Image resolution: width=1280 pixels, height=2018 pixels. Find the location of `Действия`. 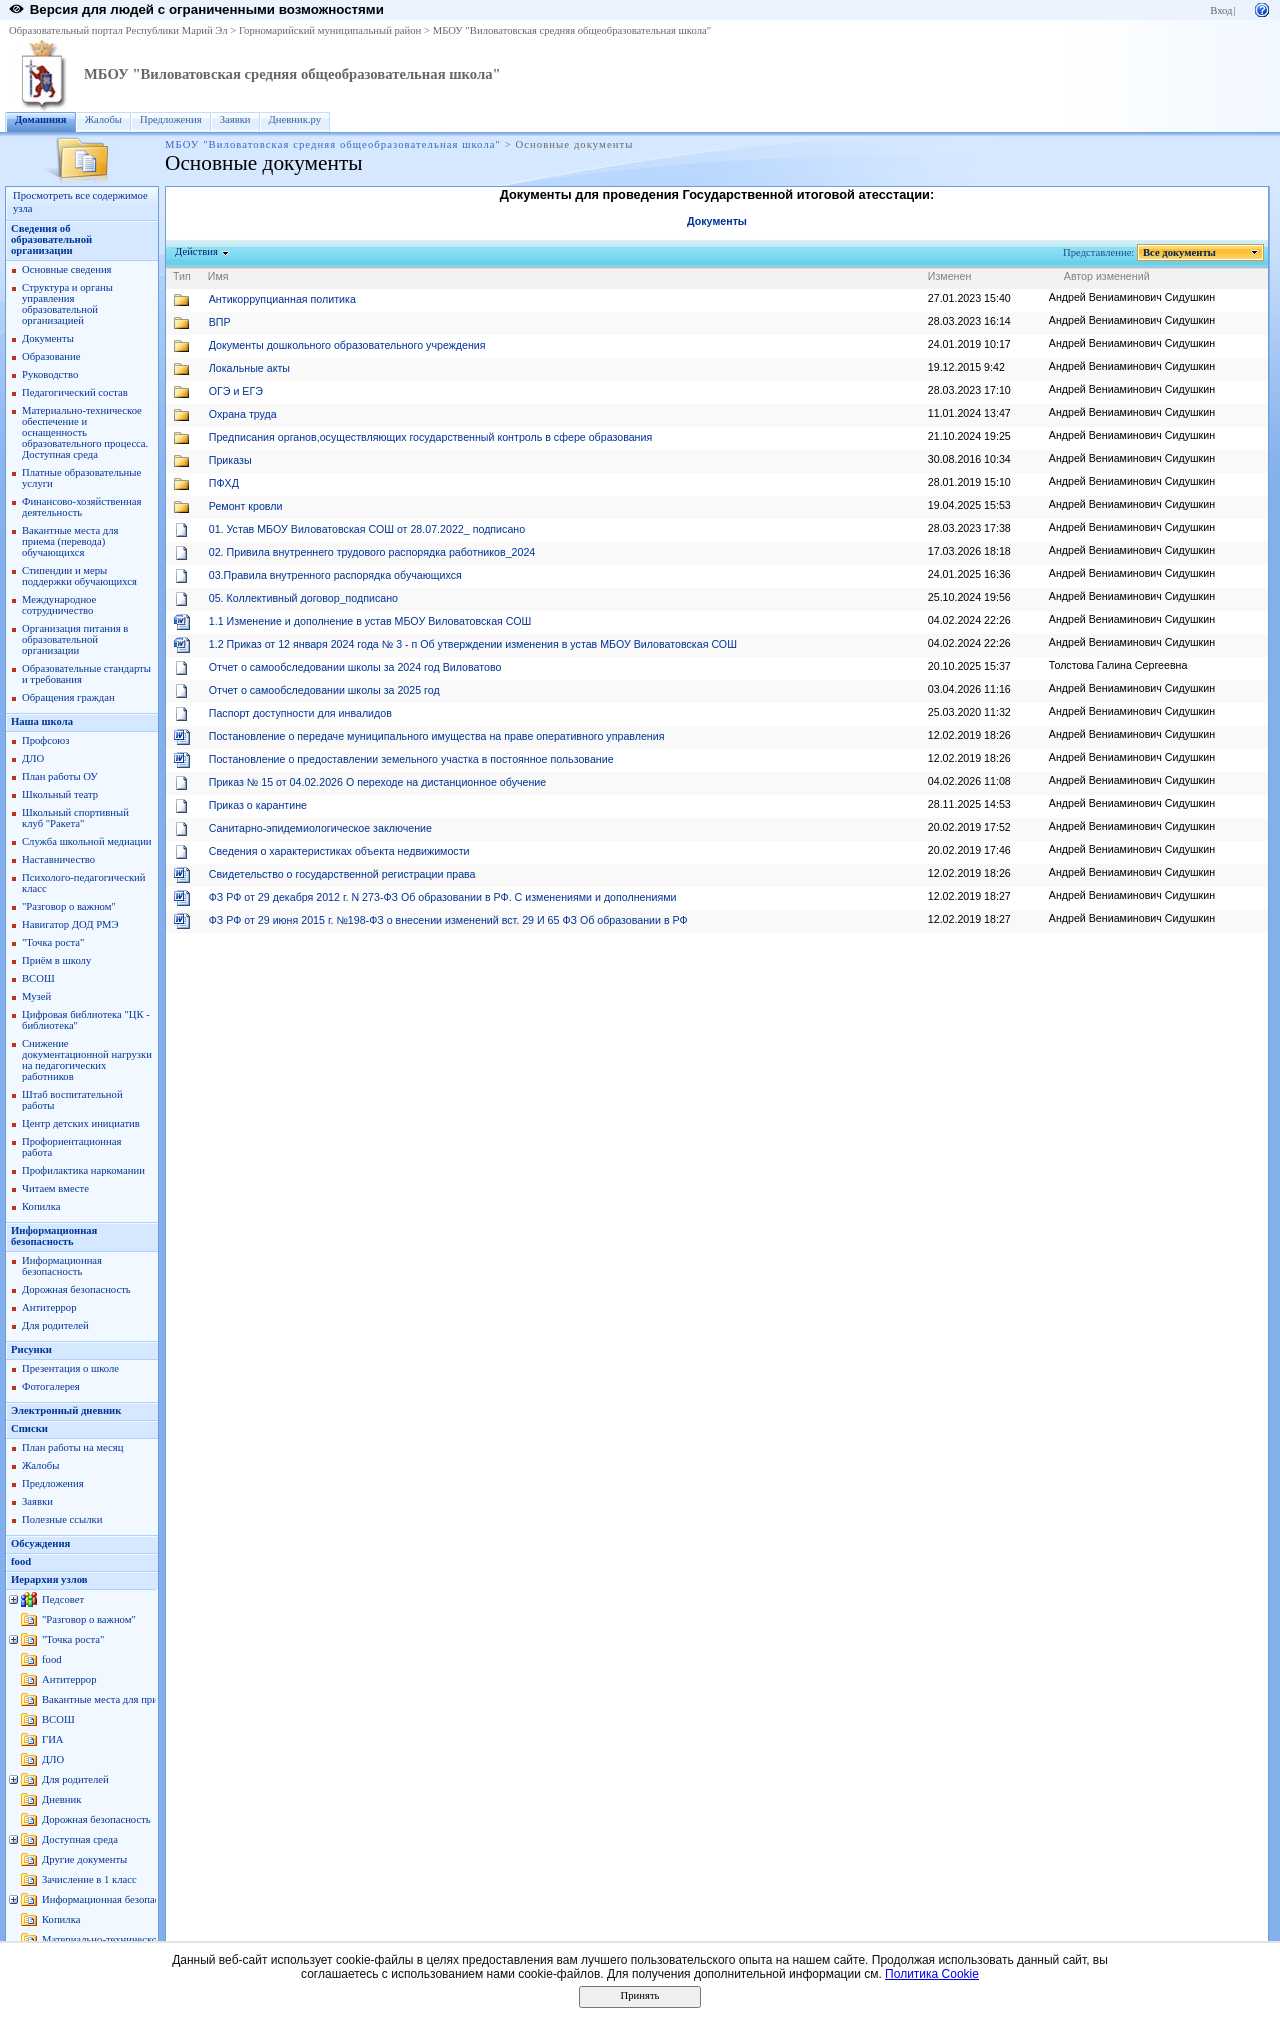

Действия is located at coordinates (197, 251).